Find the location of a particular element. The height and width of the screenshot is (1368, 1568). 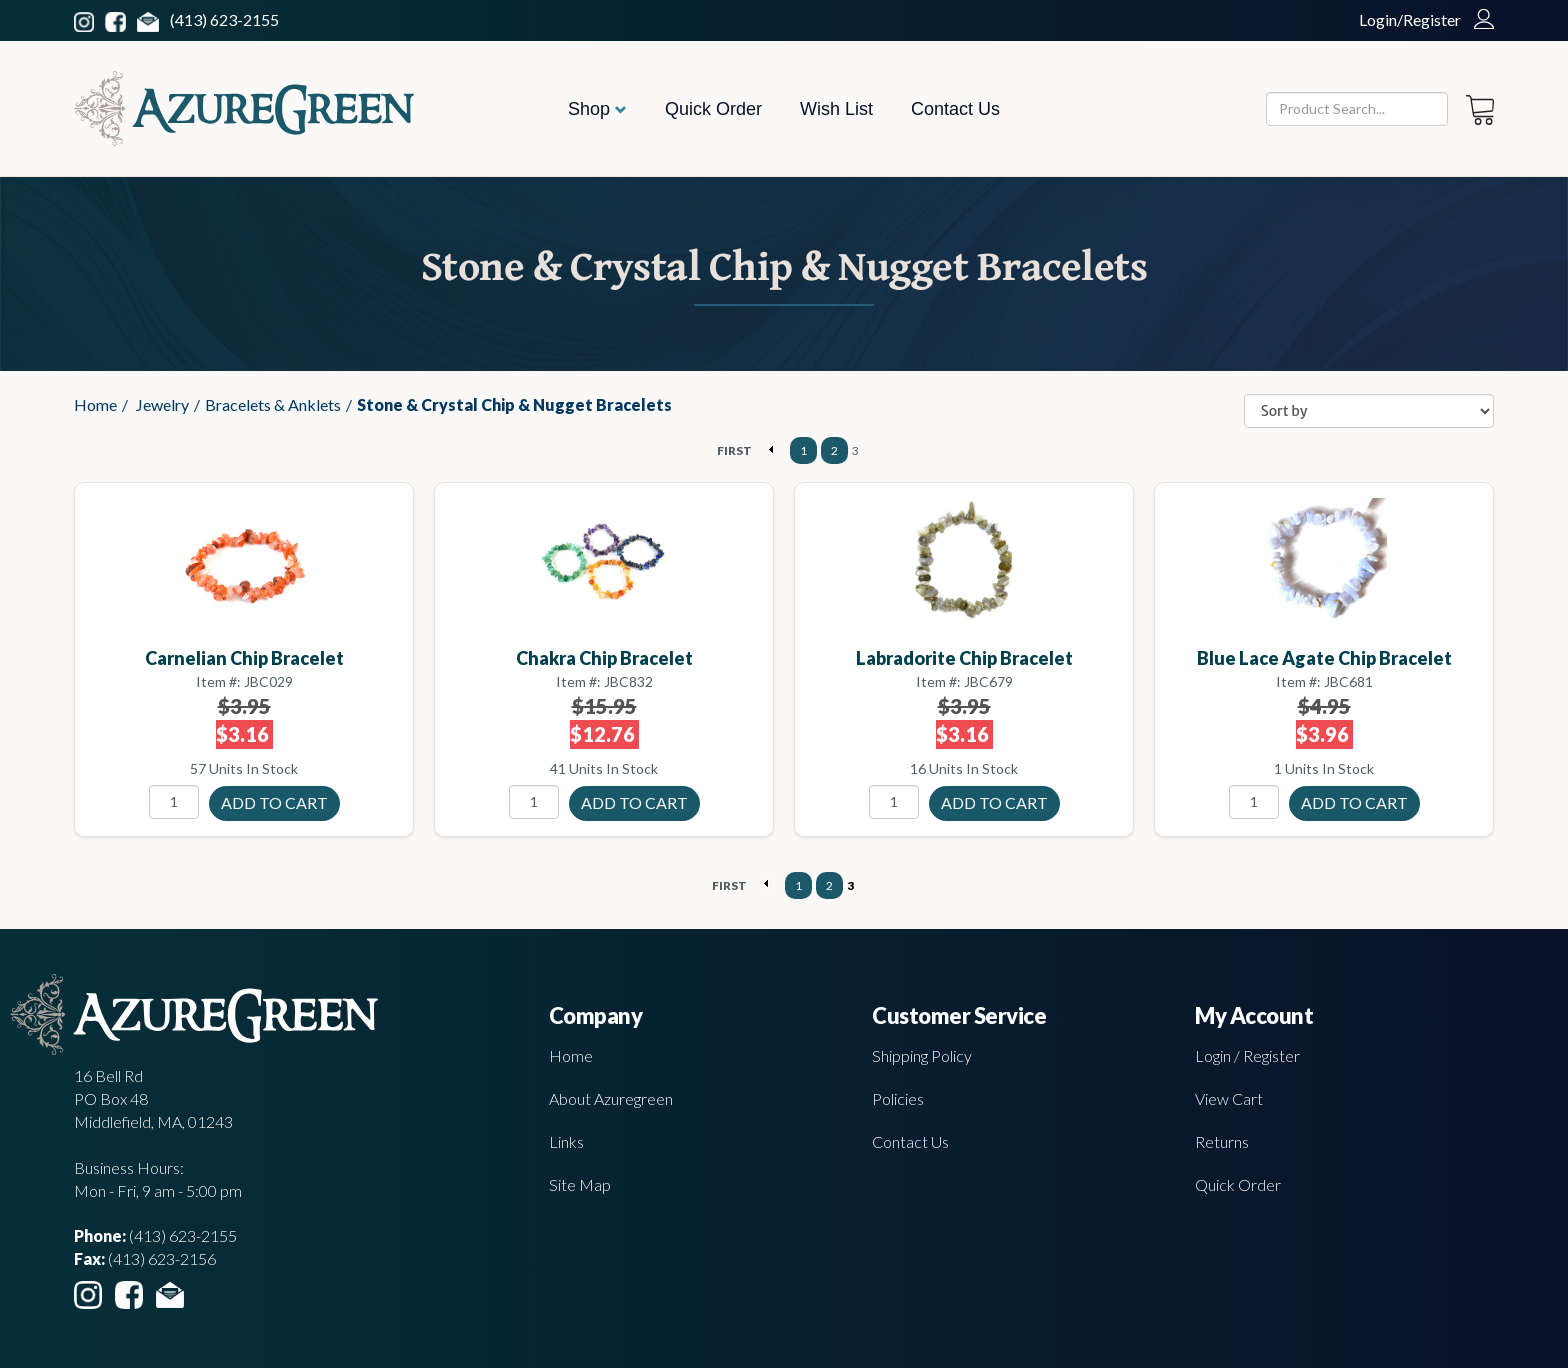

Stone & Crystal Chip & Nugget Bracelets is located at coordinates (514, 404).